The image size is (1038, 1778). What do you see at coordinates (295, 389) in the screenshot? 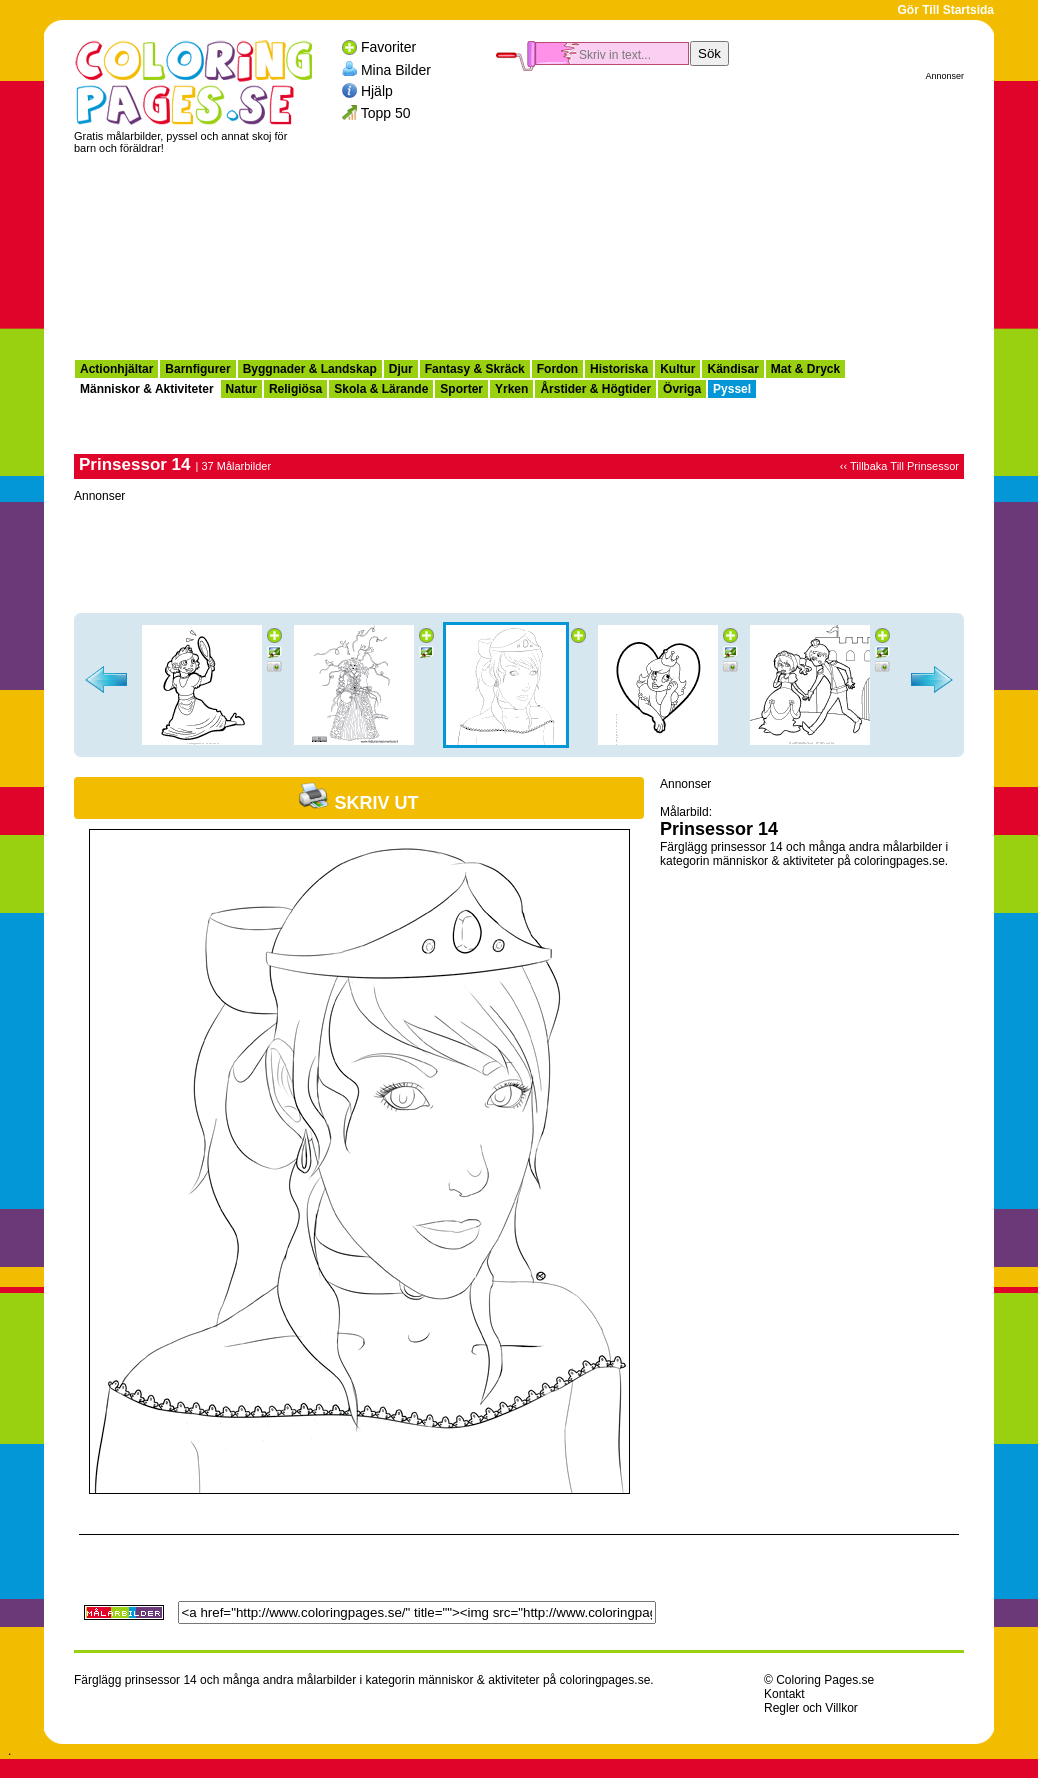
I see `Religiösa` at bounding box center [295, 389].